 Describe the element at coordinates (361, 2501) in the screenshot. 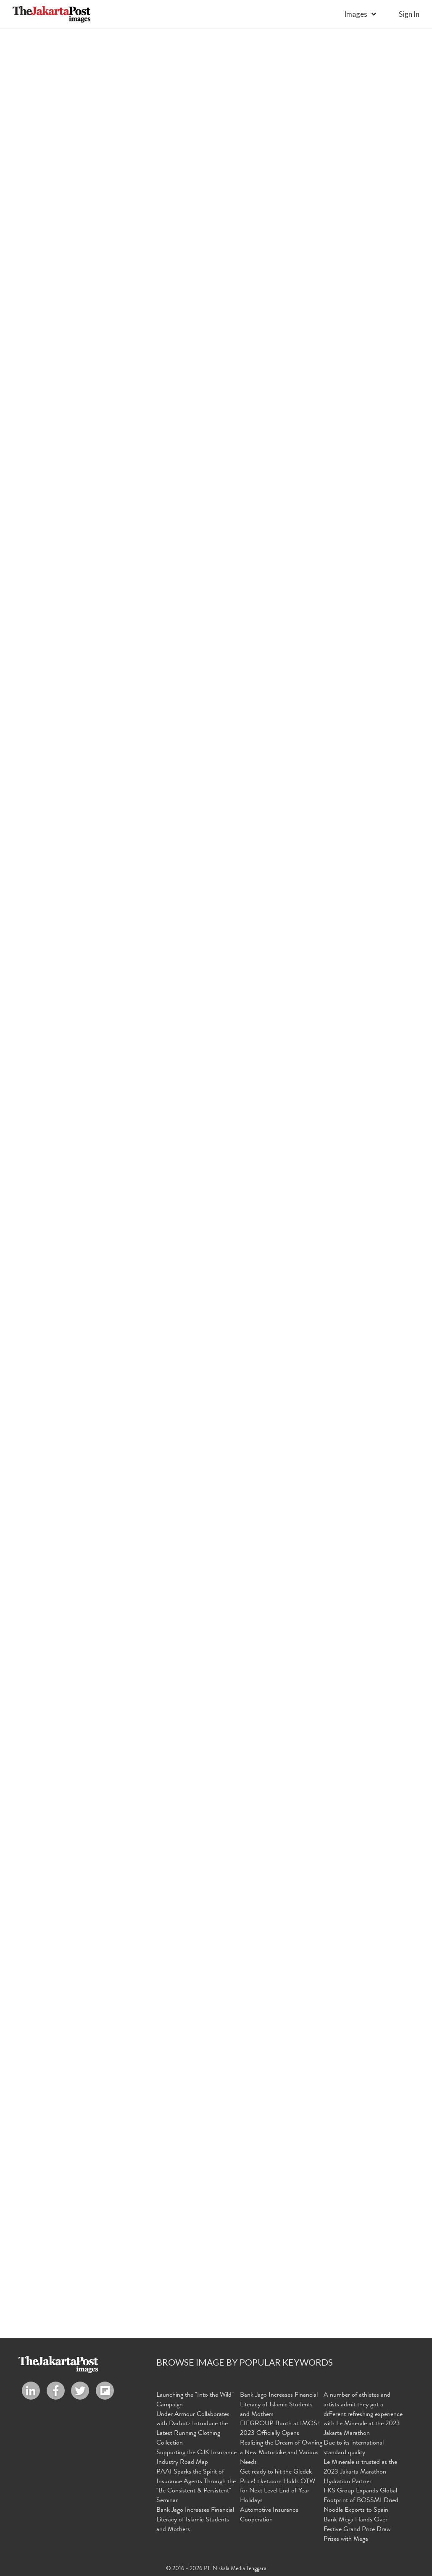

I see `FKS Group Expands Global Footprint of BOSSMI Dried Noodle Exports to Spain` at that location.